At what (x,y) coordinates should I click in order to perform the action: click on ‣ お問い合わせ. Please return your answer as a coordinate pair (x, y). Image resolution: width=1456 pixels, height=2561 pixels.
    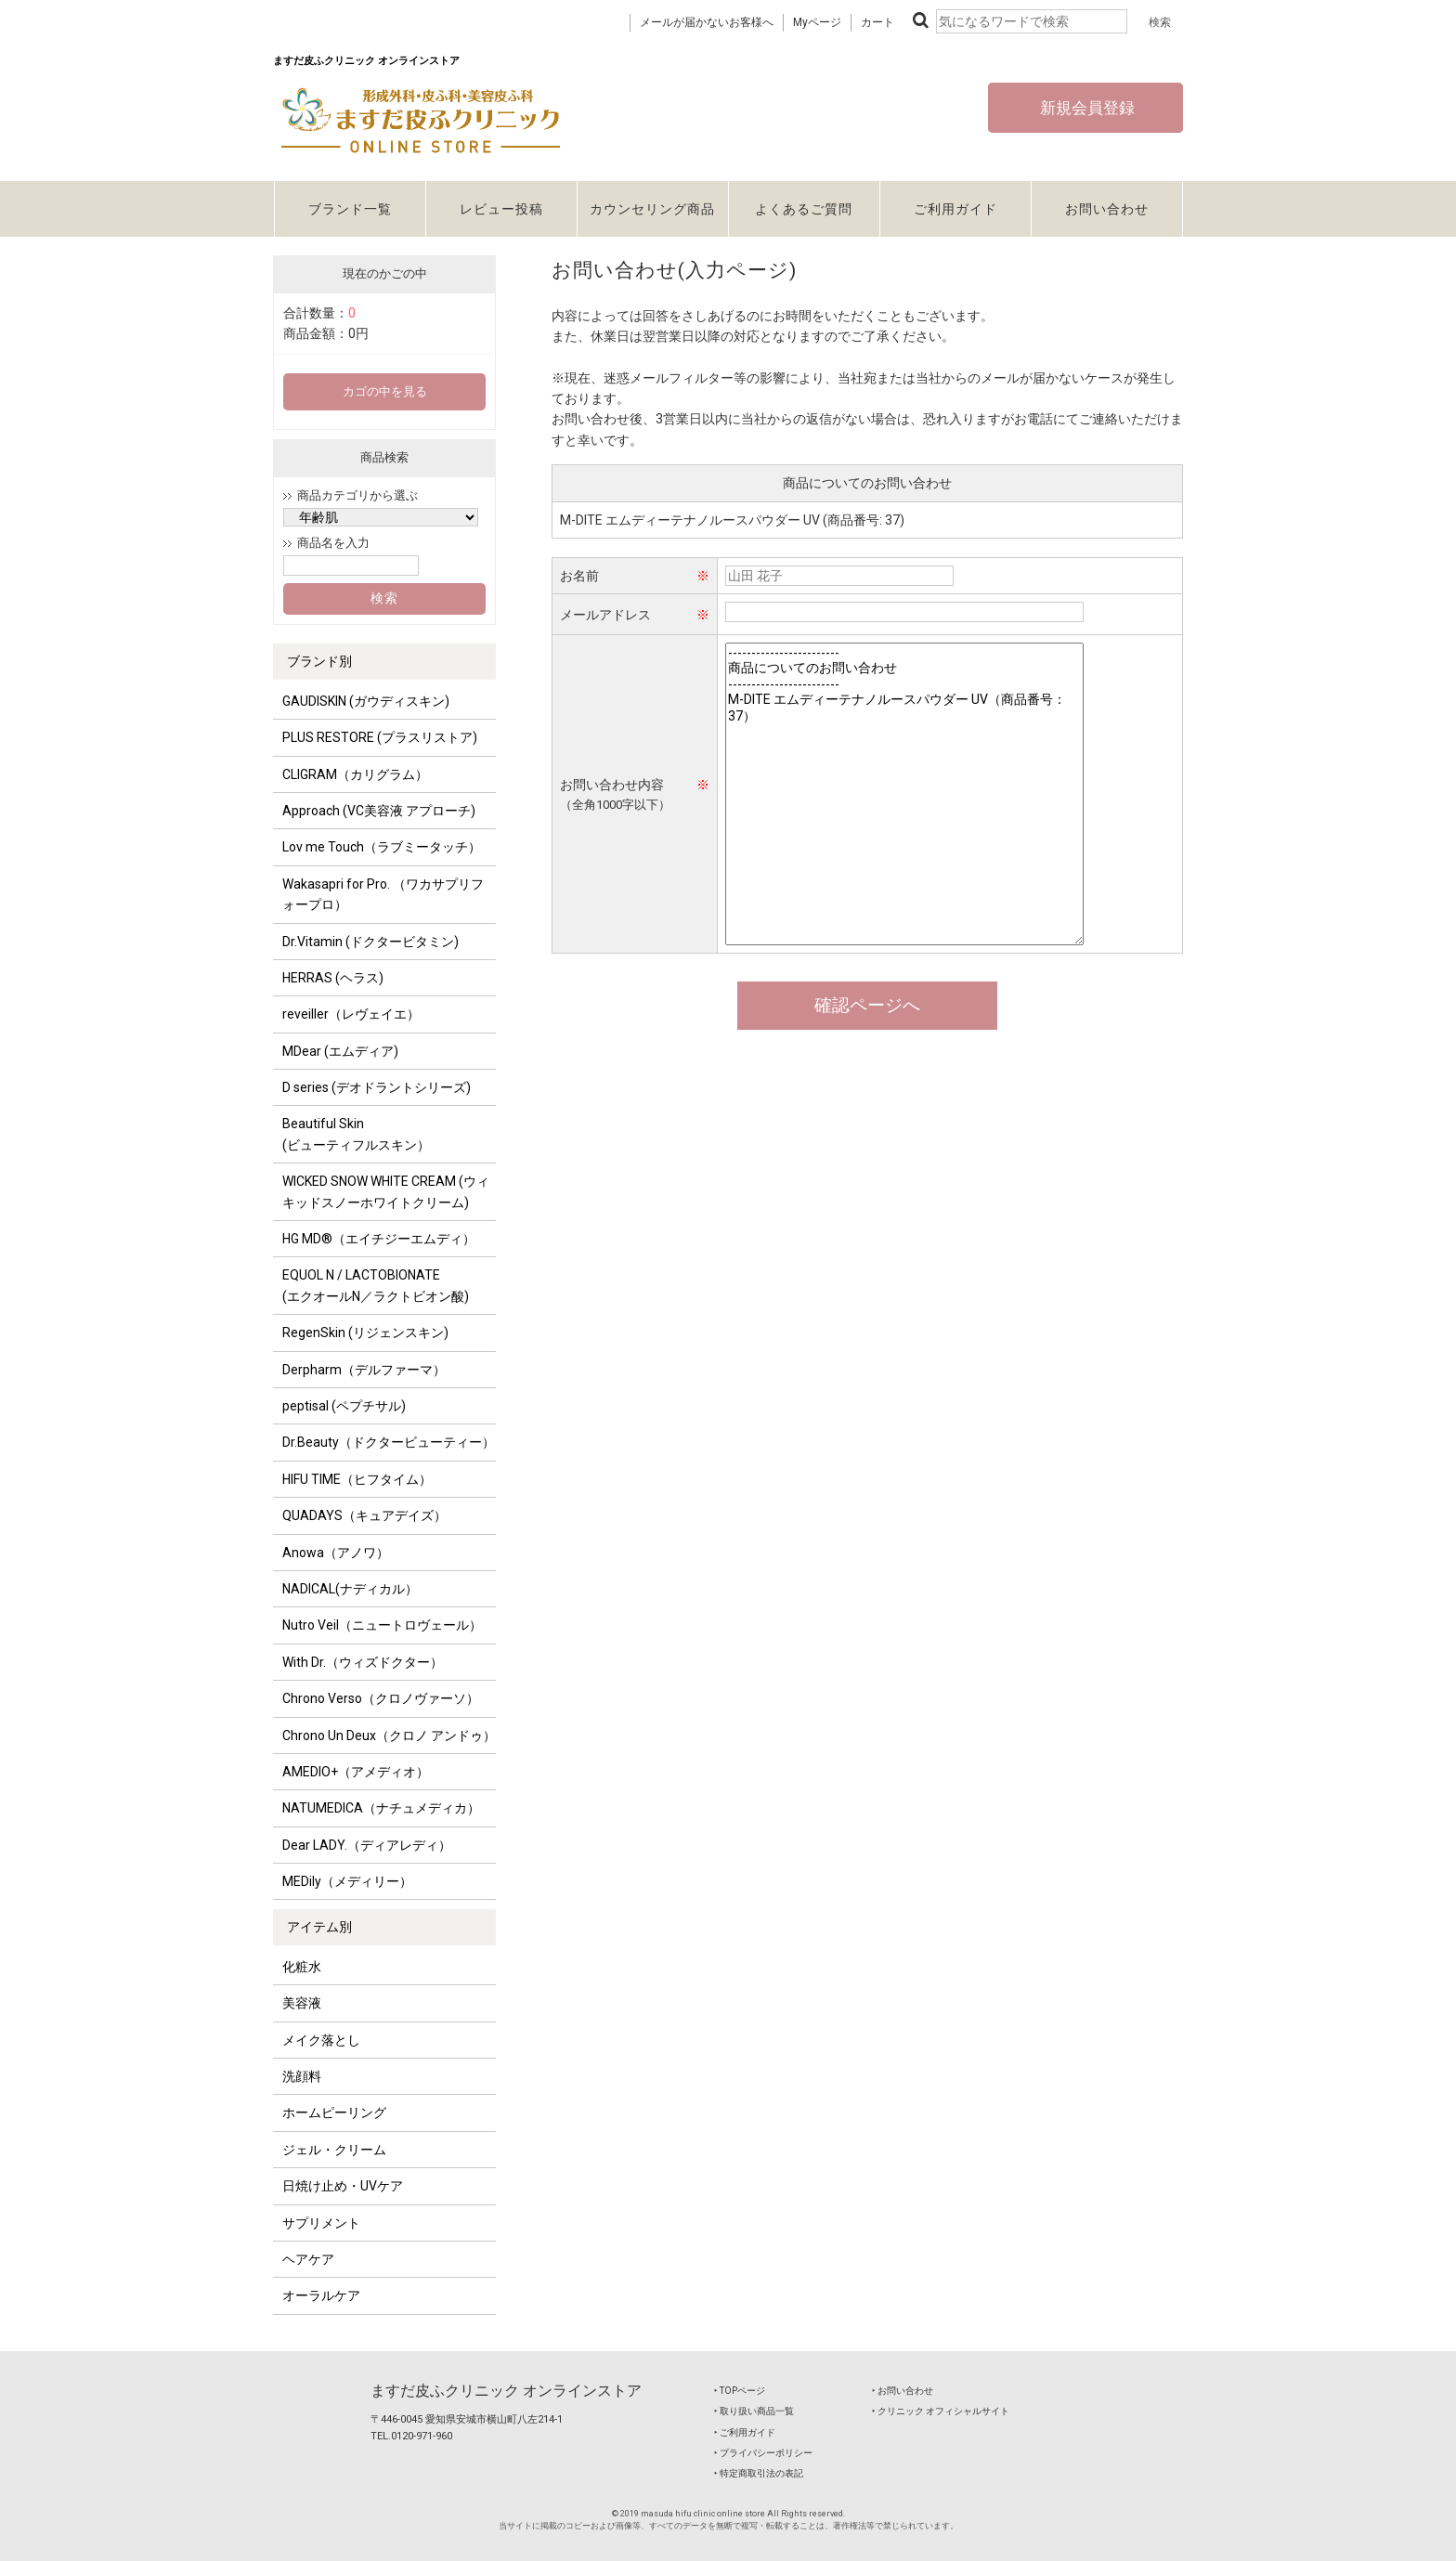
    Looking at the image, I should click on (902, 2391).